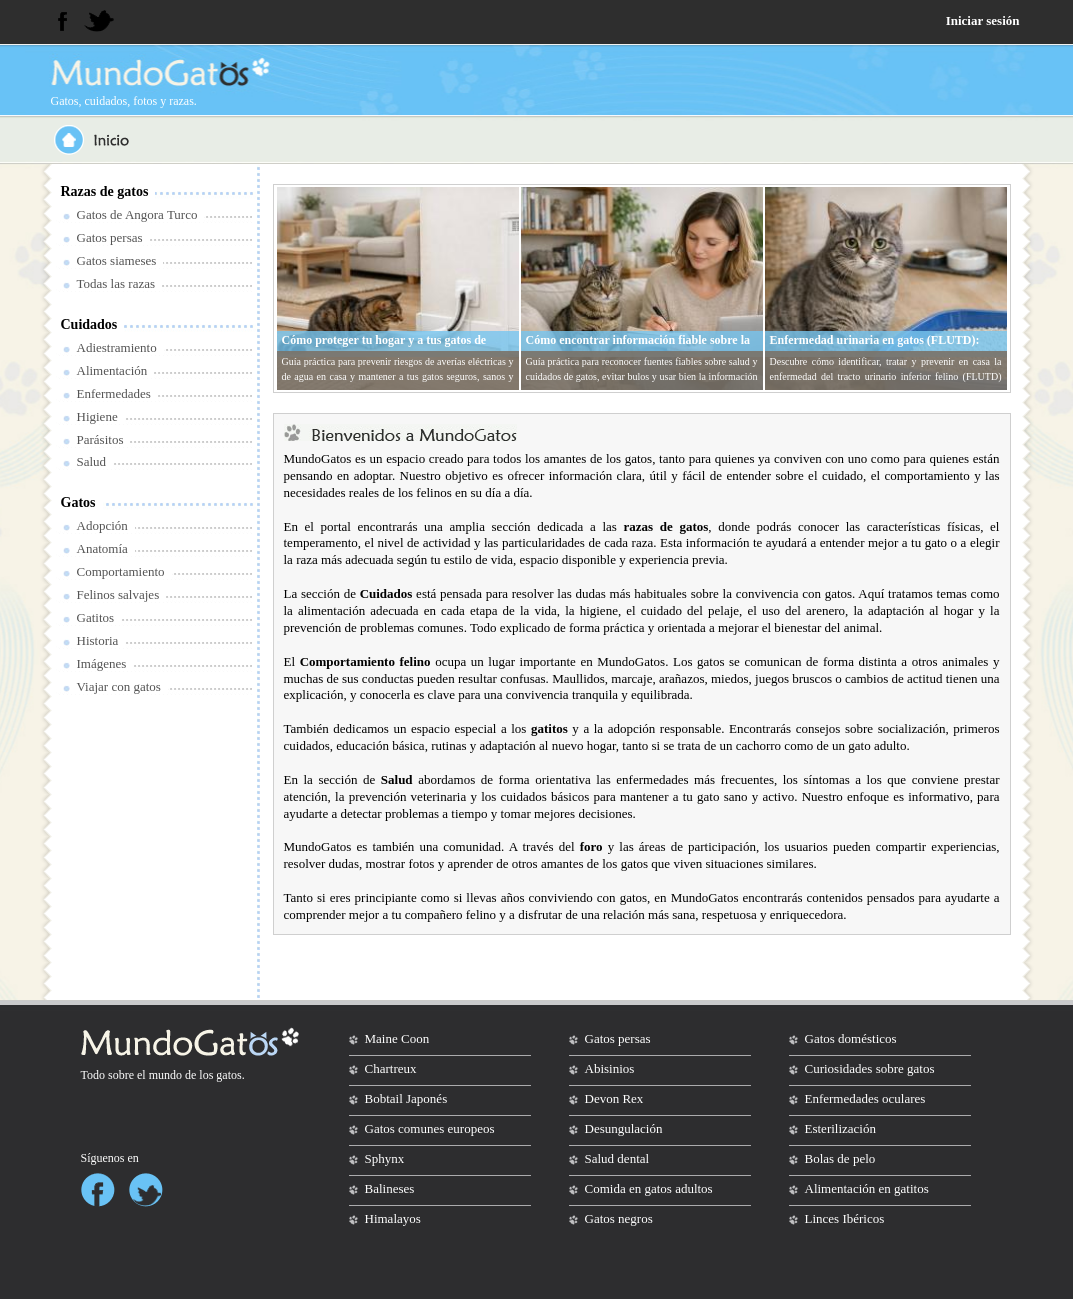 The height and width of the screenshot is (1299, 1073). I want to click on Linces Ibéricos, so click(845, 1218).